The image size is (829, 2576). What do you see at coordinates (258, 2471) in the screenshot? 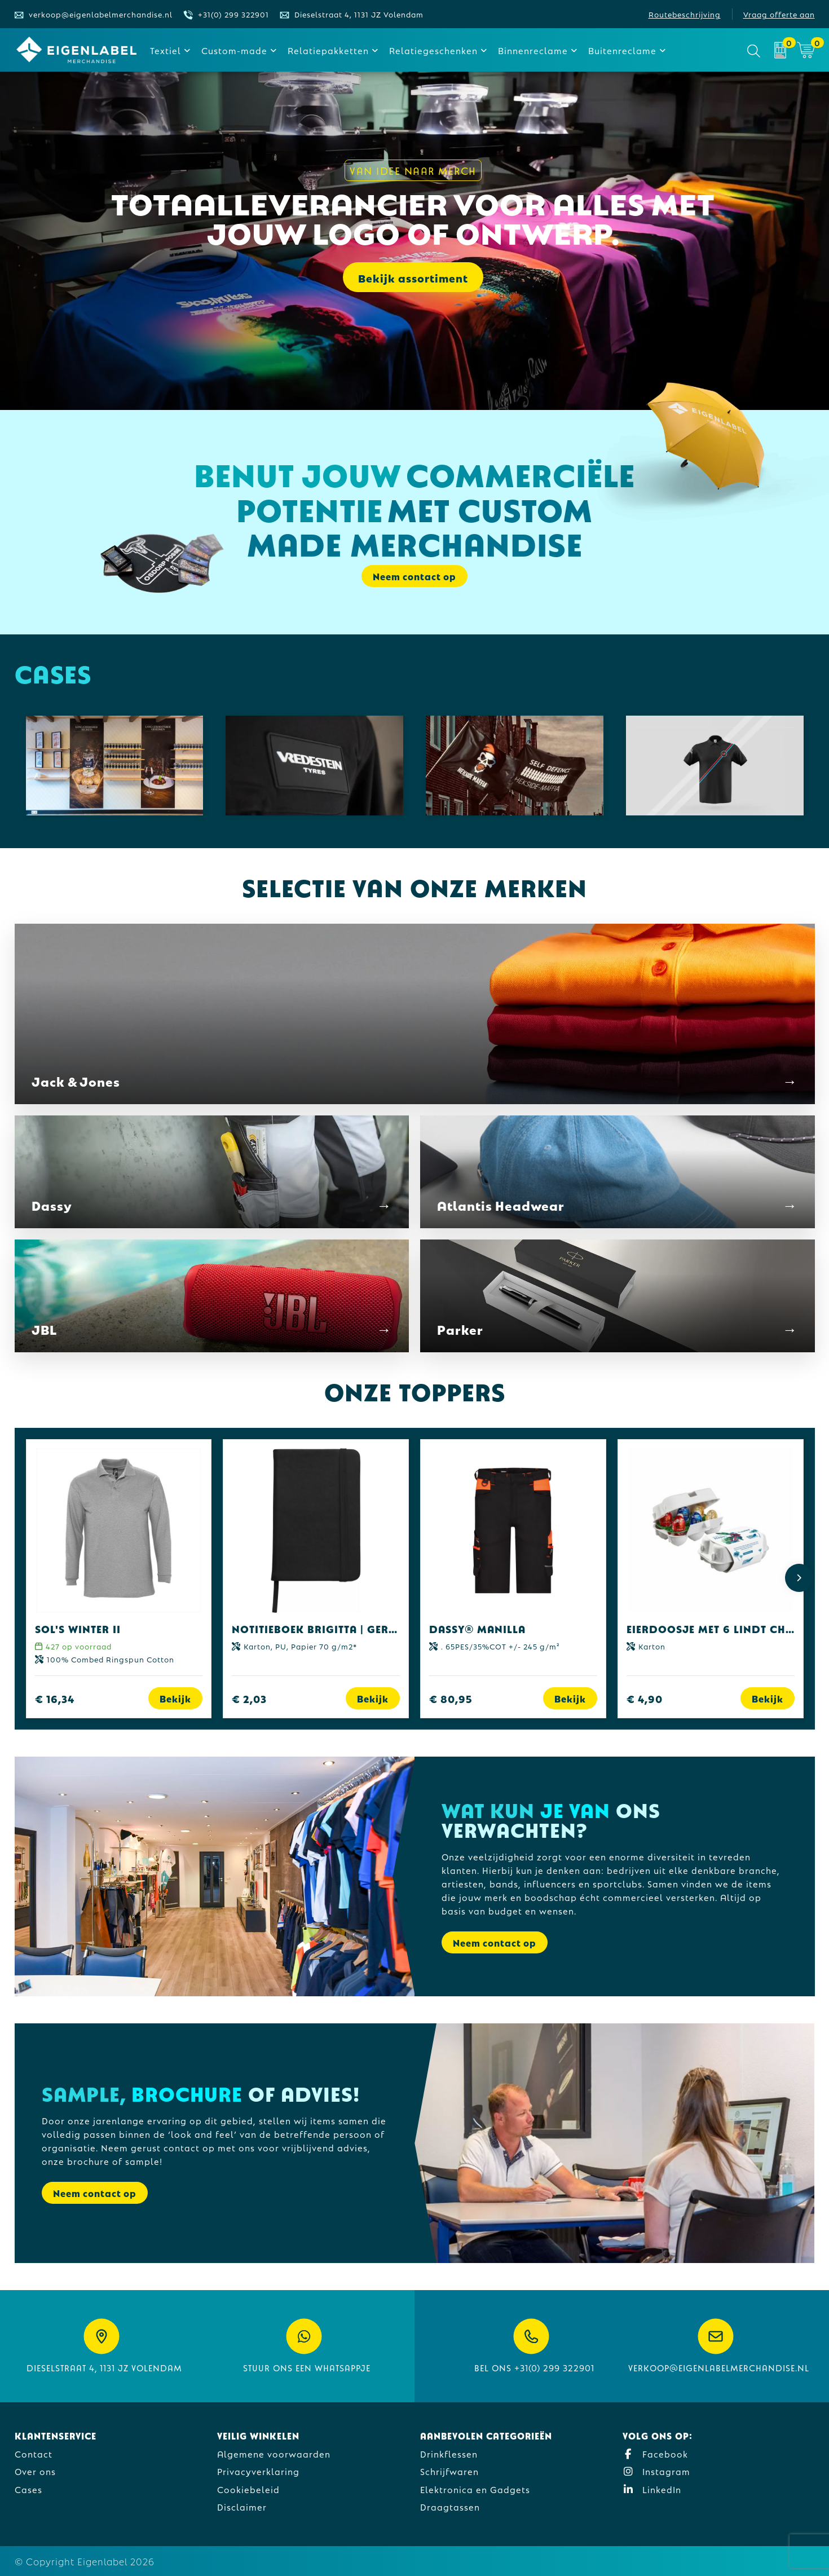
I see `Privacyverklaring` at bounding box center [258, 2471].